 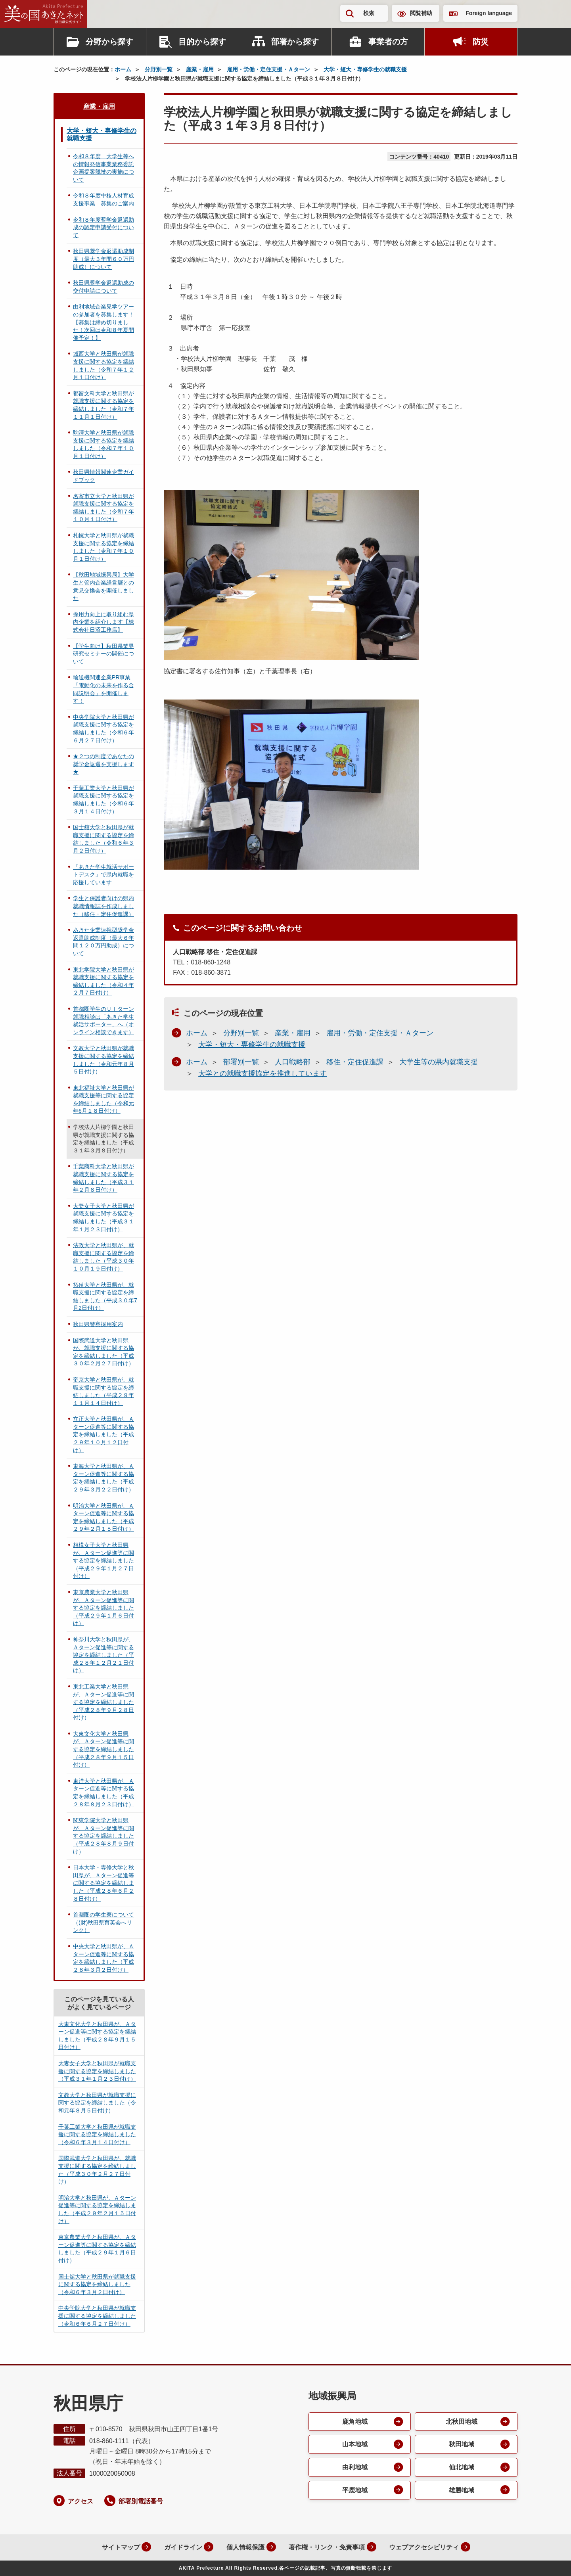 What do you see at coordinates (103, 839) in the screenshot?
I see `国士舘大学と秋田県が就職支援に関する協定を締結しました（令和６年３月２日付け）` at bounding box center [103, 839].